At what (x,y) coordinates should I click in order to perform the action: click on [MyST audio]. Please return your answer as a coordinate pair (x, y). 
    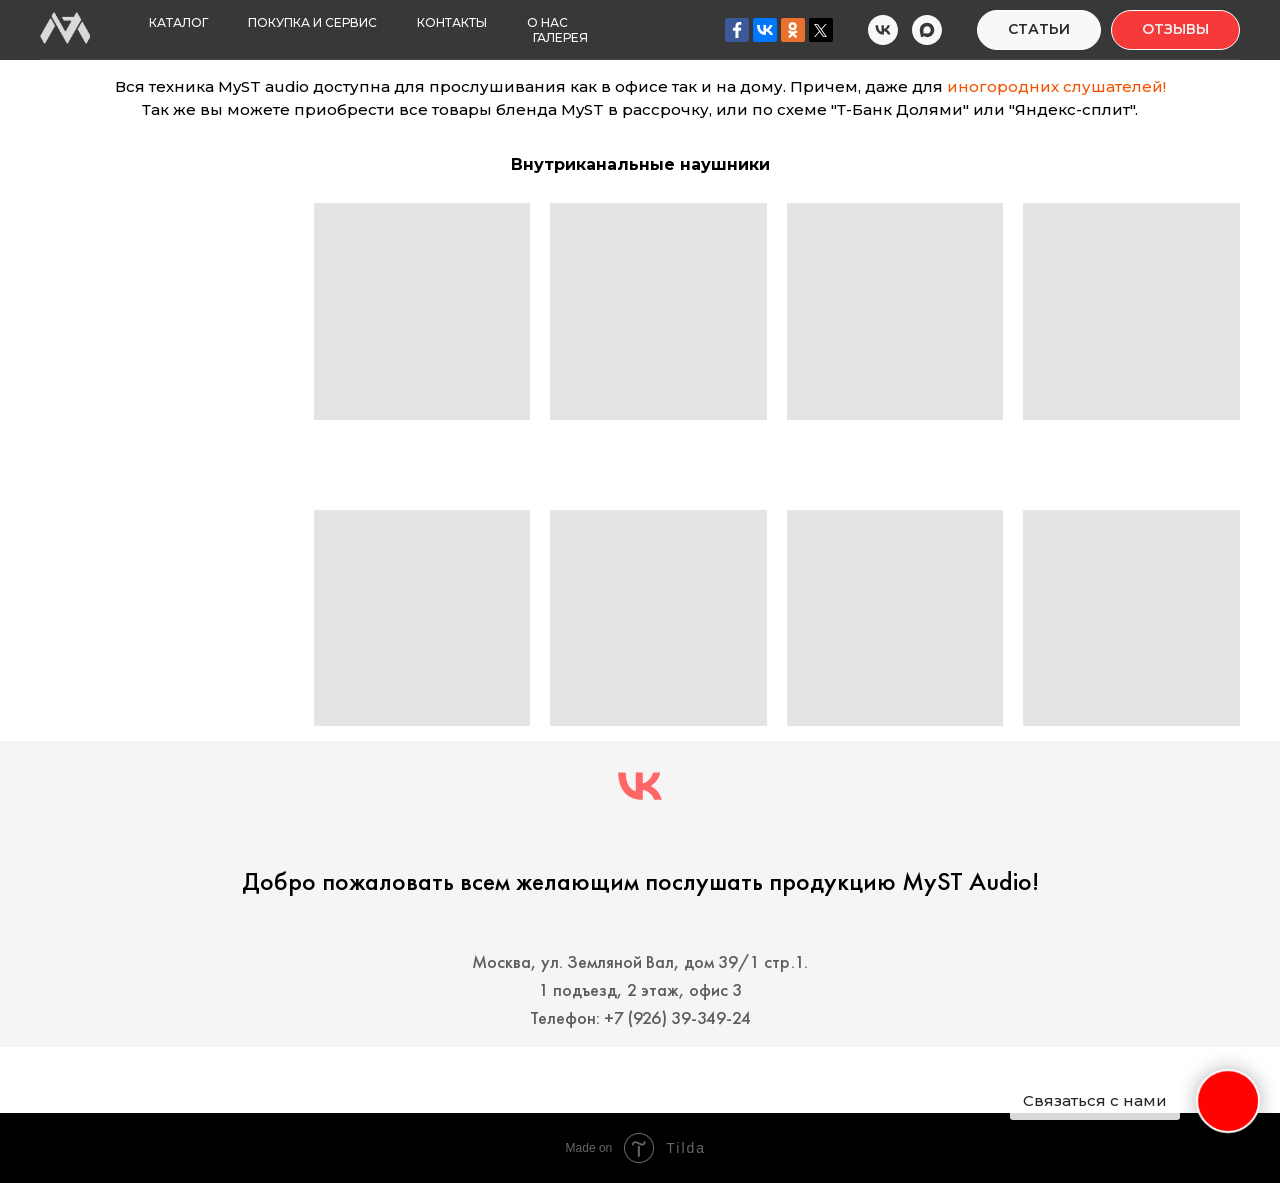
    Looking at the image, I should click on (640, 786).